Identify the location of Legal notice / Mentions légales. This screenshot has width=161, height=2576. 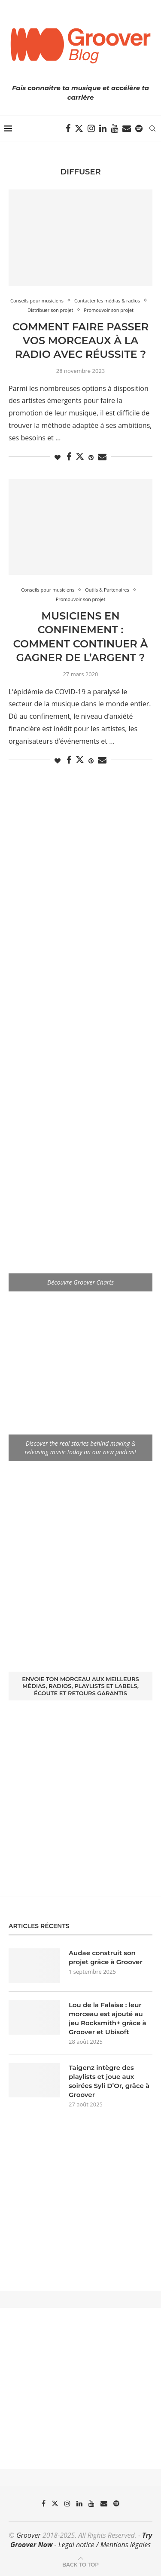
(104, 2544).